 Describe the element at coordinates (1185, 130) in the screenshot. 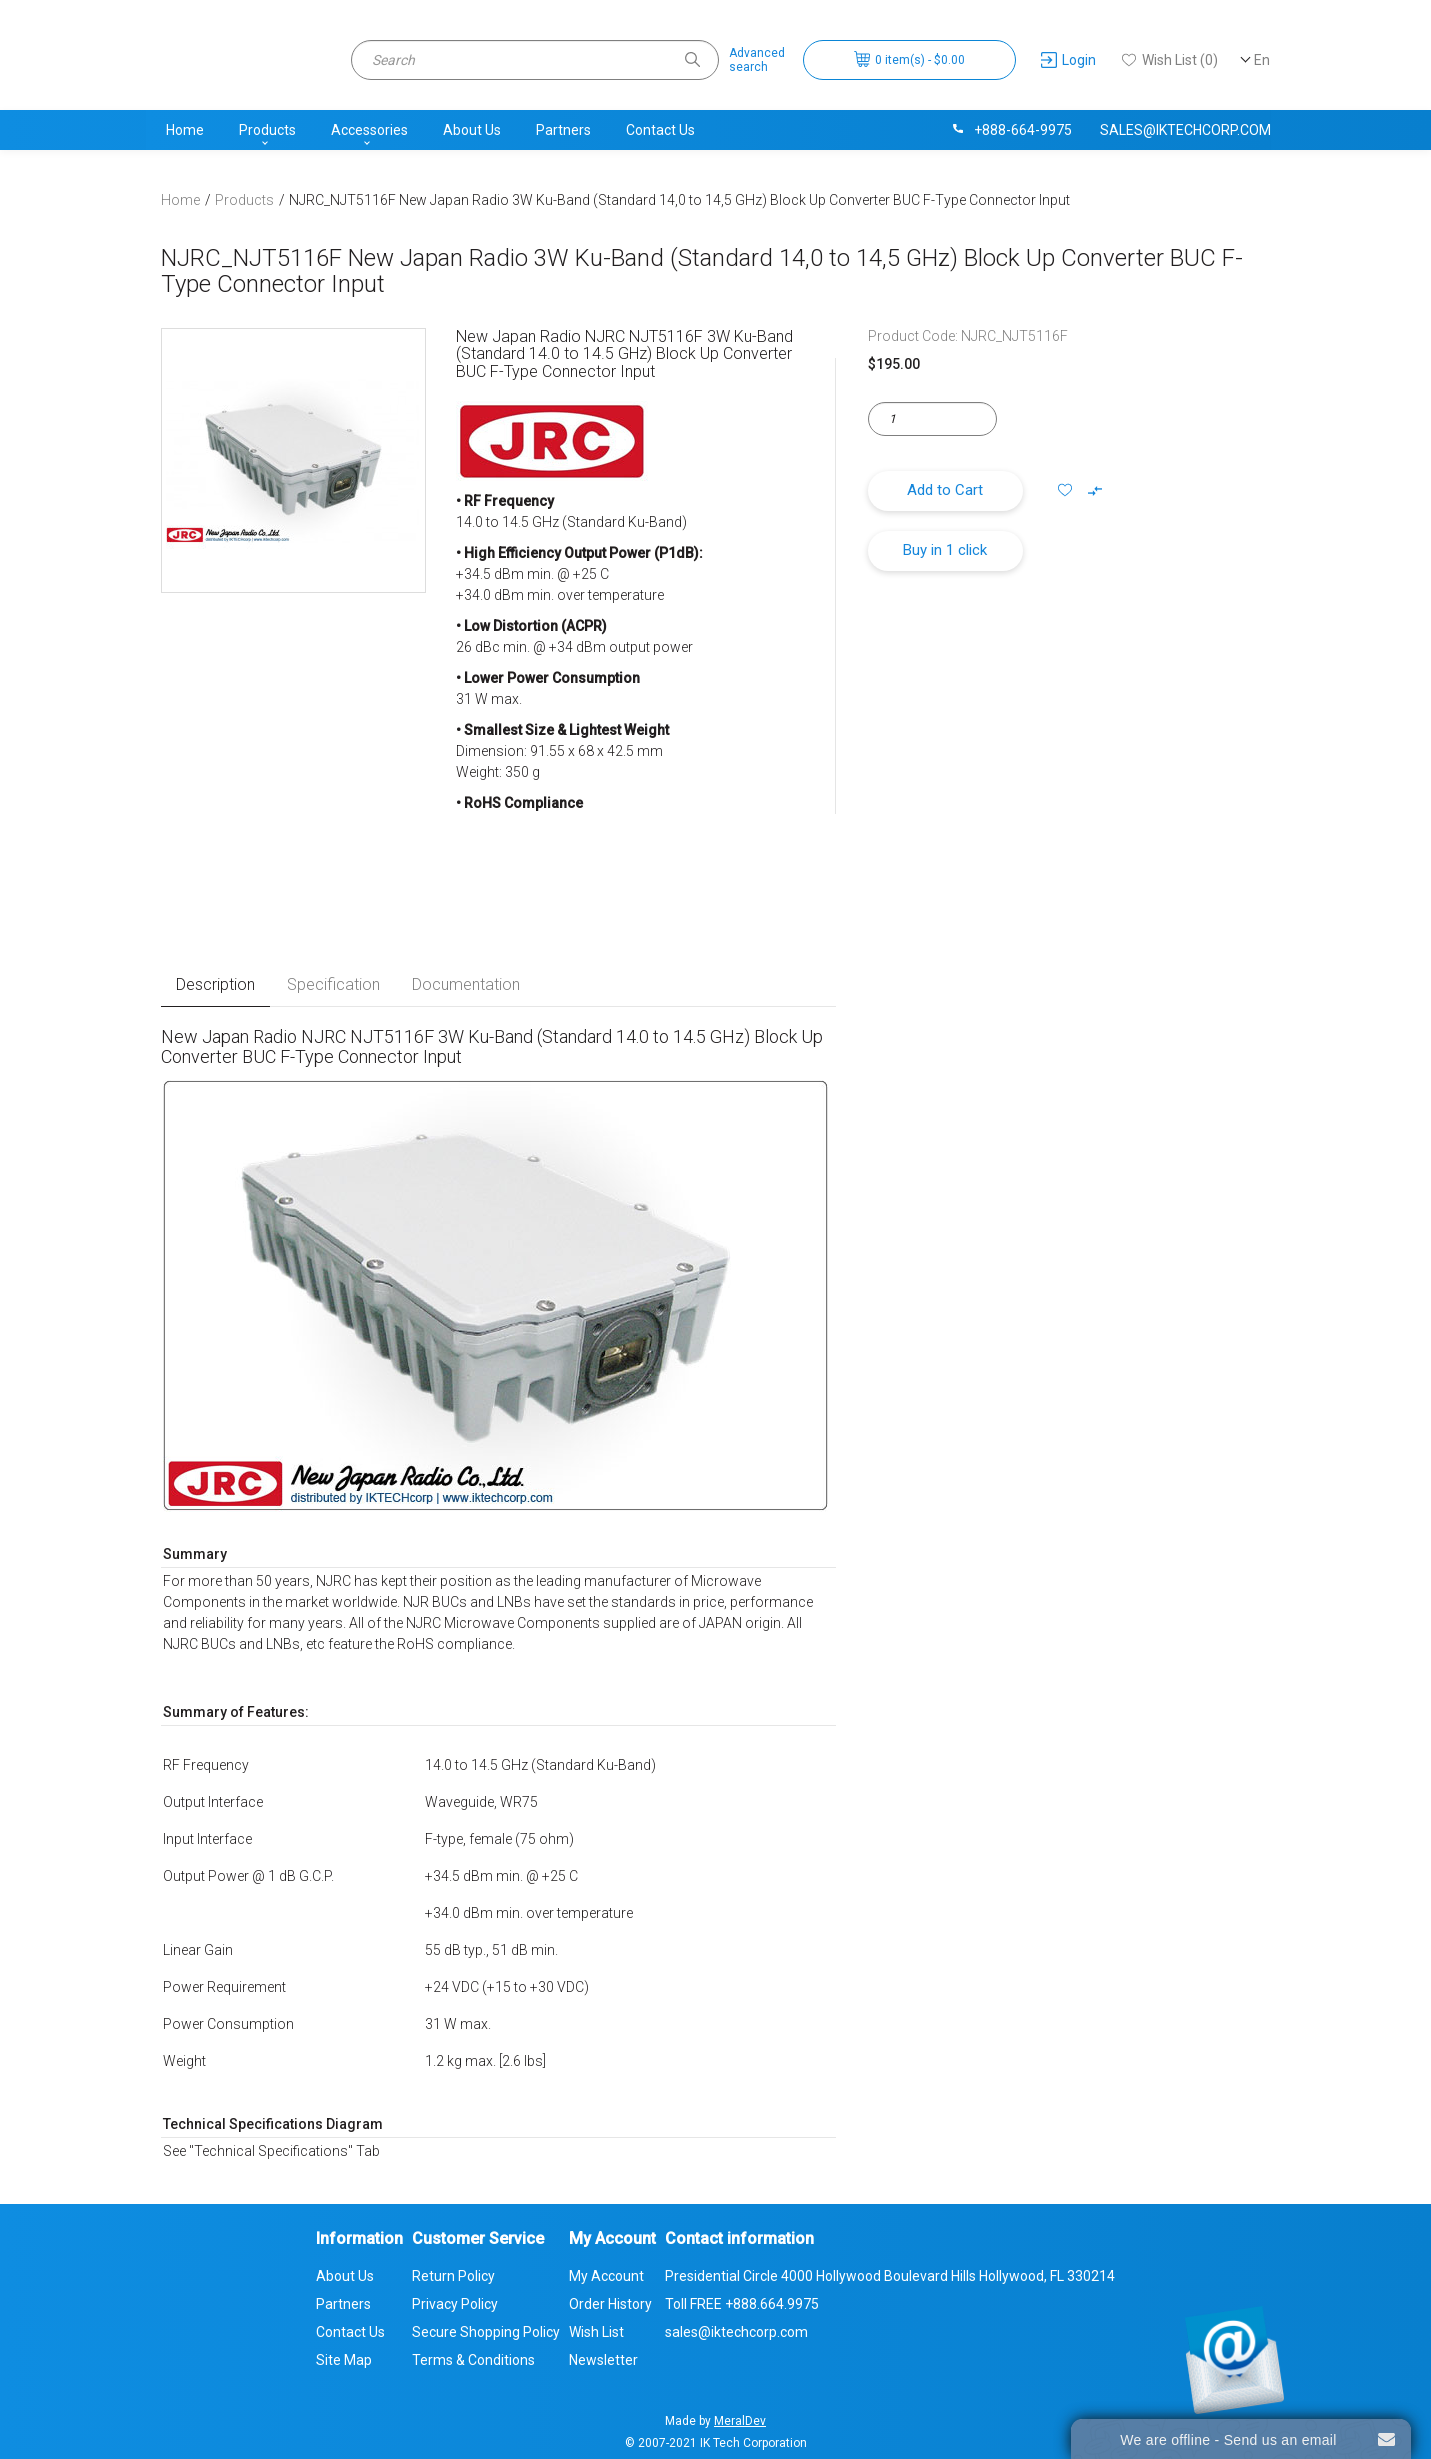

I see `sales@iktechcorp.com` at that location.